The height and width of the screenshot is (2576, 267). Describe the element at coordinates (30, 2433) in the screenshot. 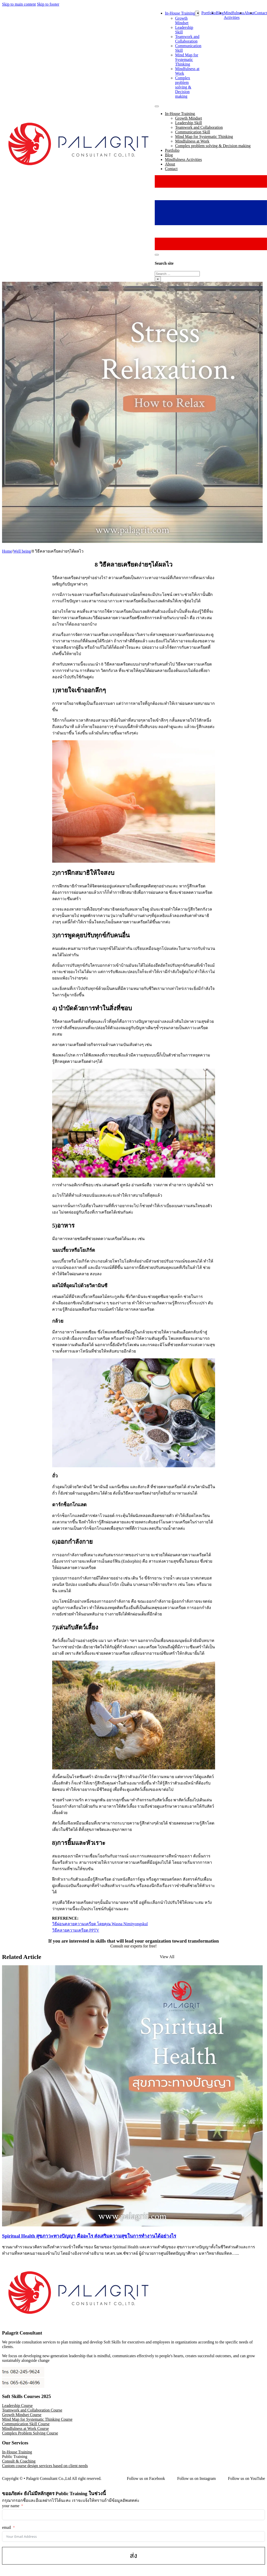

I see `Complex Problem Solving Course` at that location.